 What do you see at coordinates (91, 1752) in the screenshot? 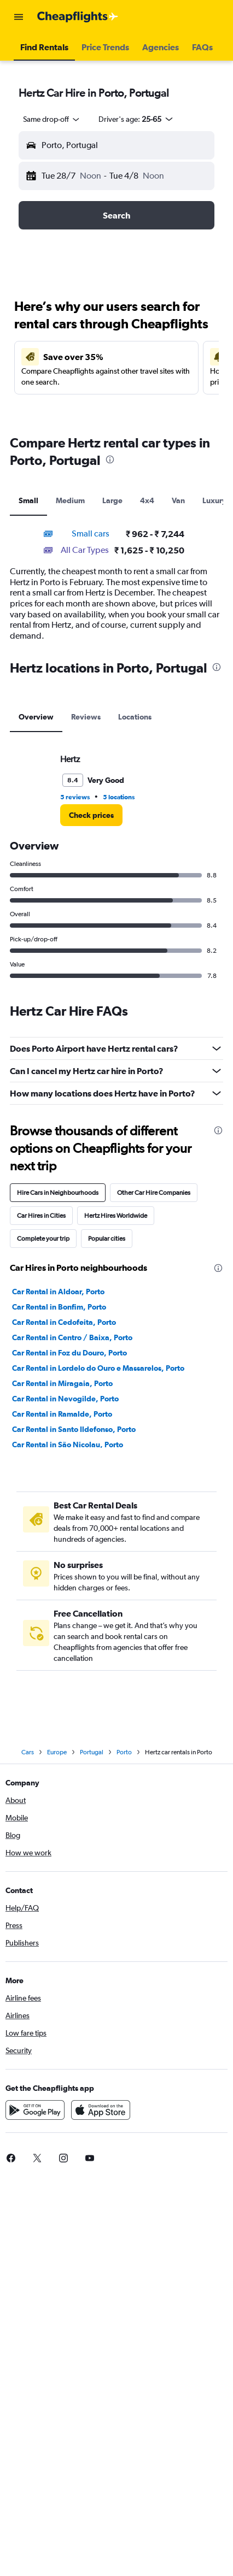
I see `Portugal` at bounding box center [91, 1752].